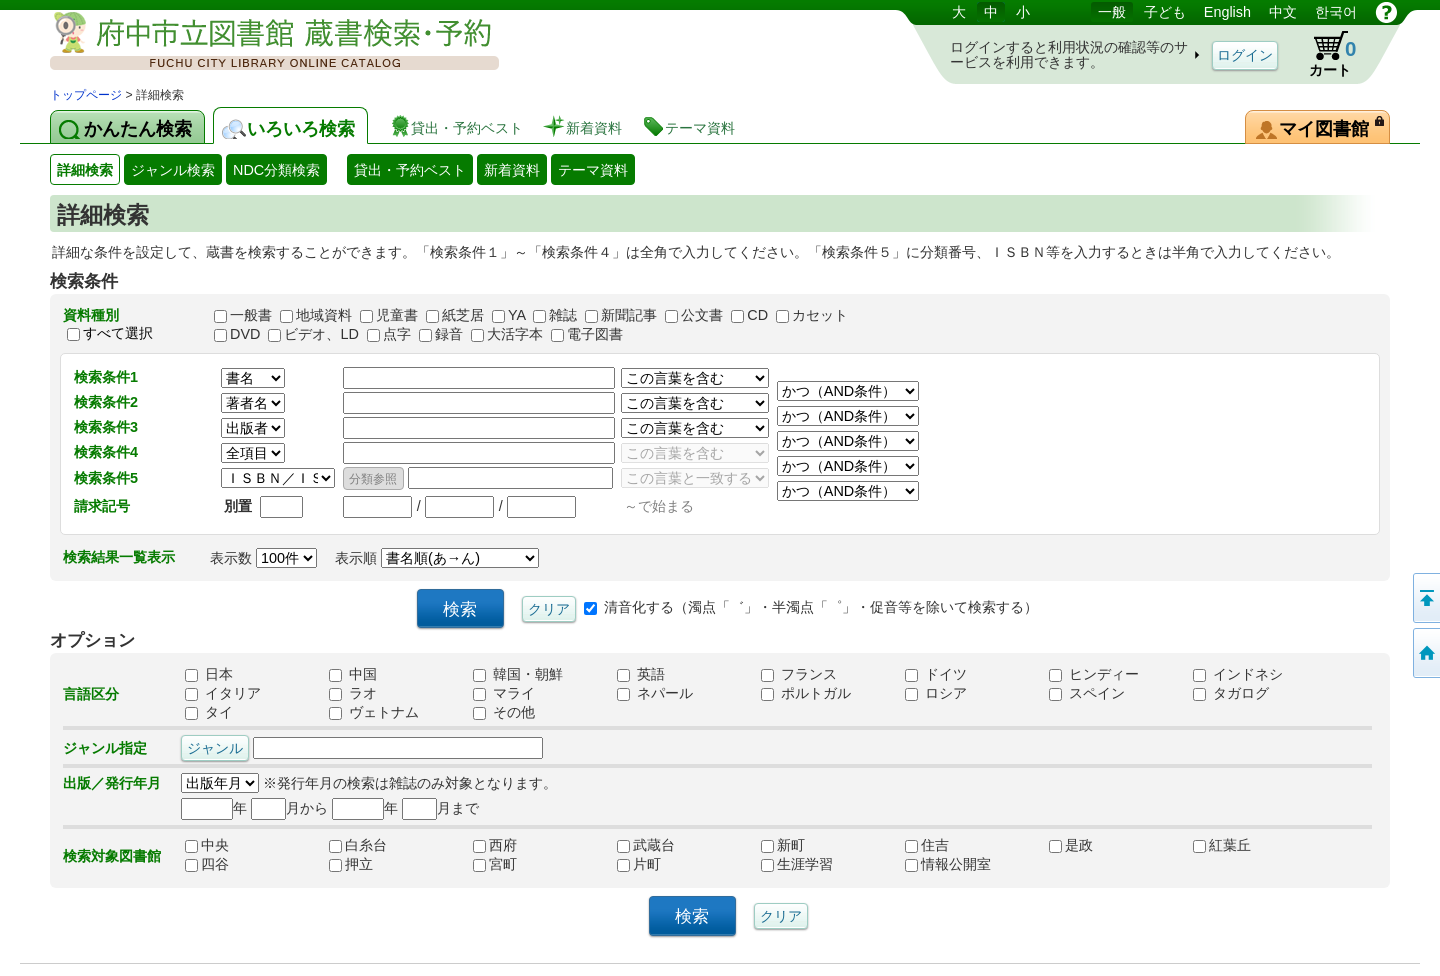  What do you see at coordinates (397, 315) in the screenshot?
I see `児童書` at bounding box center [397, 315].